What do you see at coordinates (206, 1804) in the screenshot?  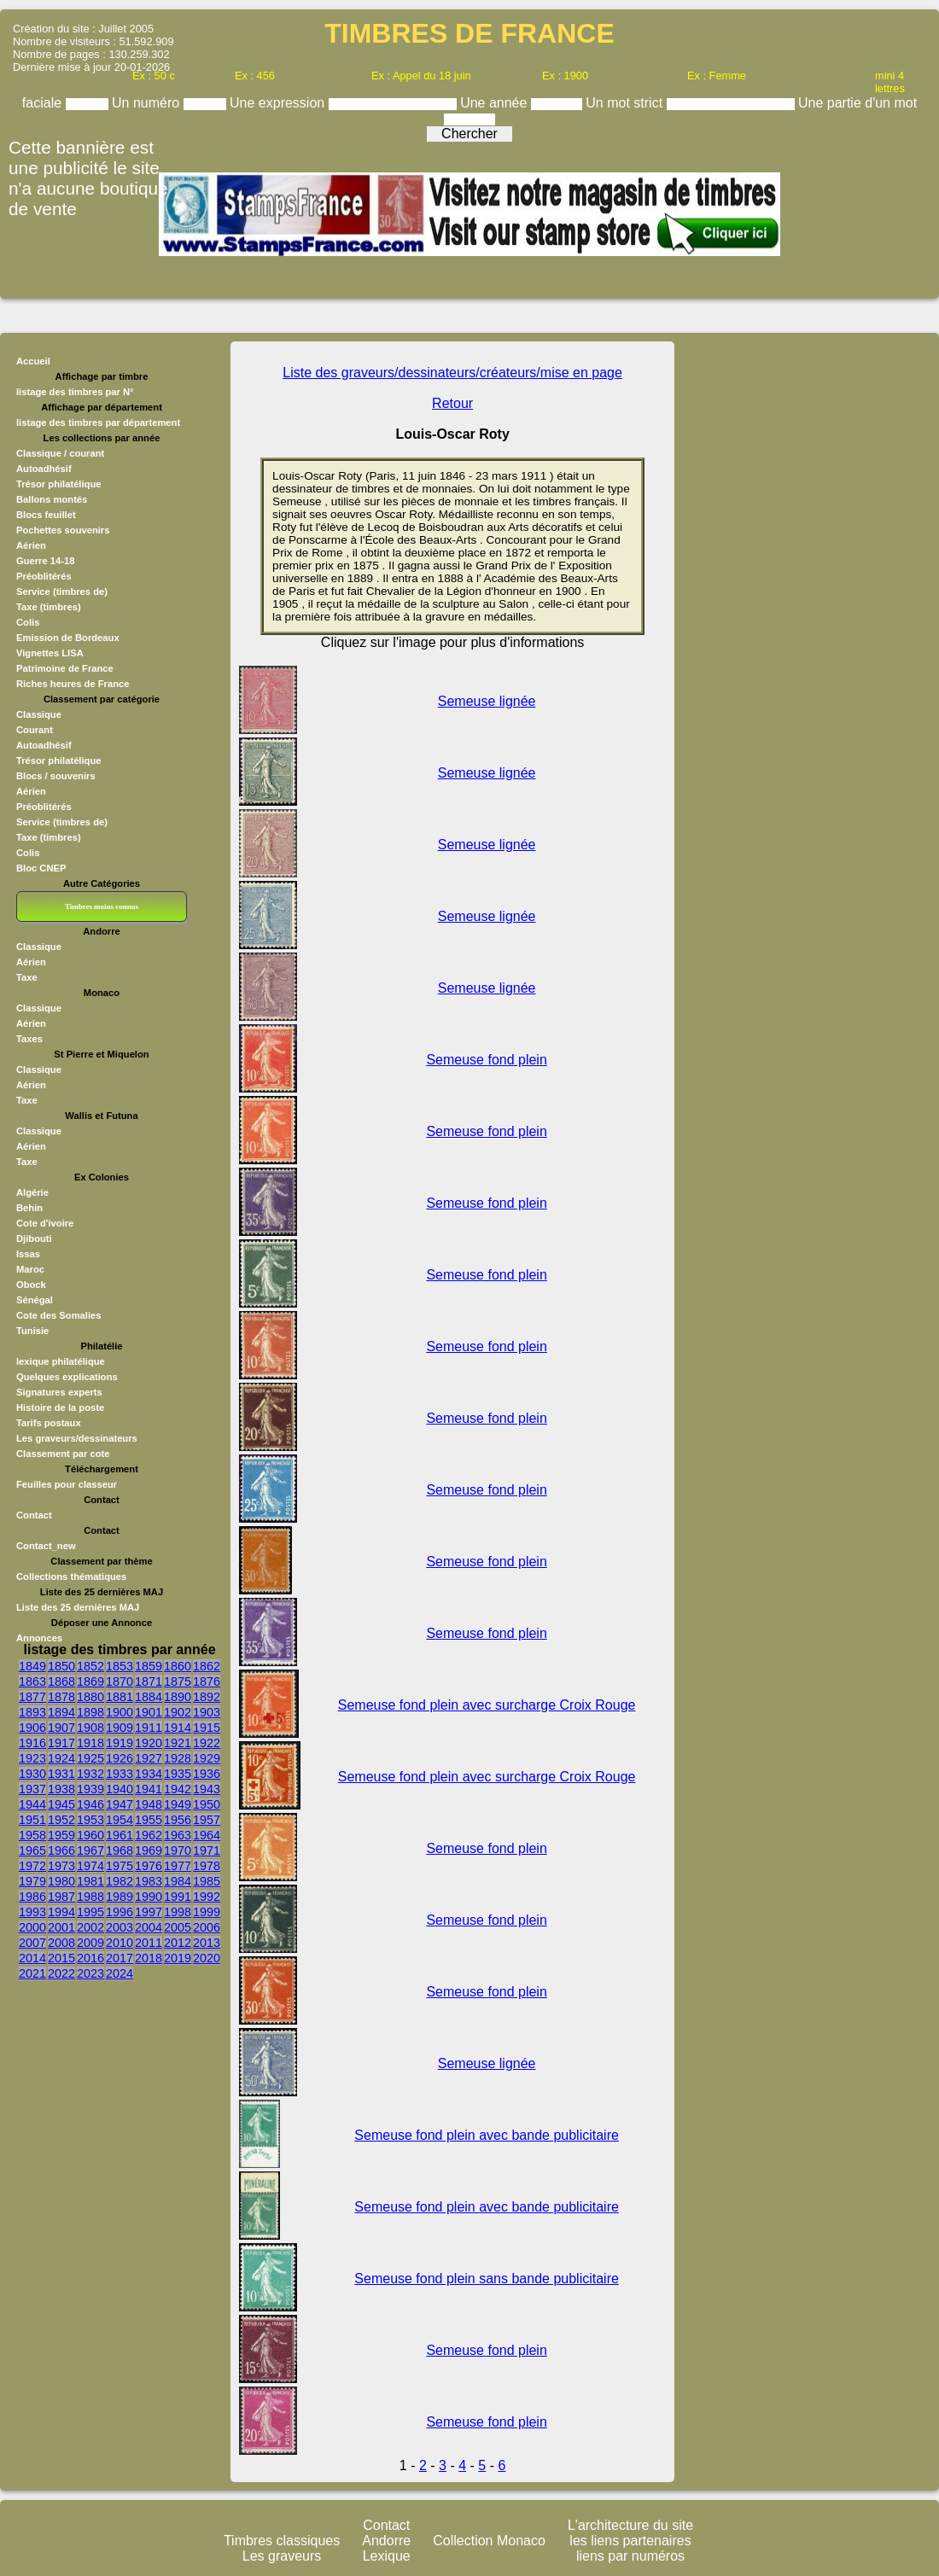 I see `1950` at bounding box center [206, 1804].